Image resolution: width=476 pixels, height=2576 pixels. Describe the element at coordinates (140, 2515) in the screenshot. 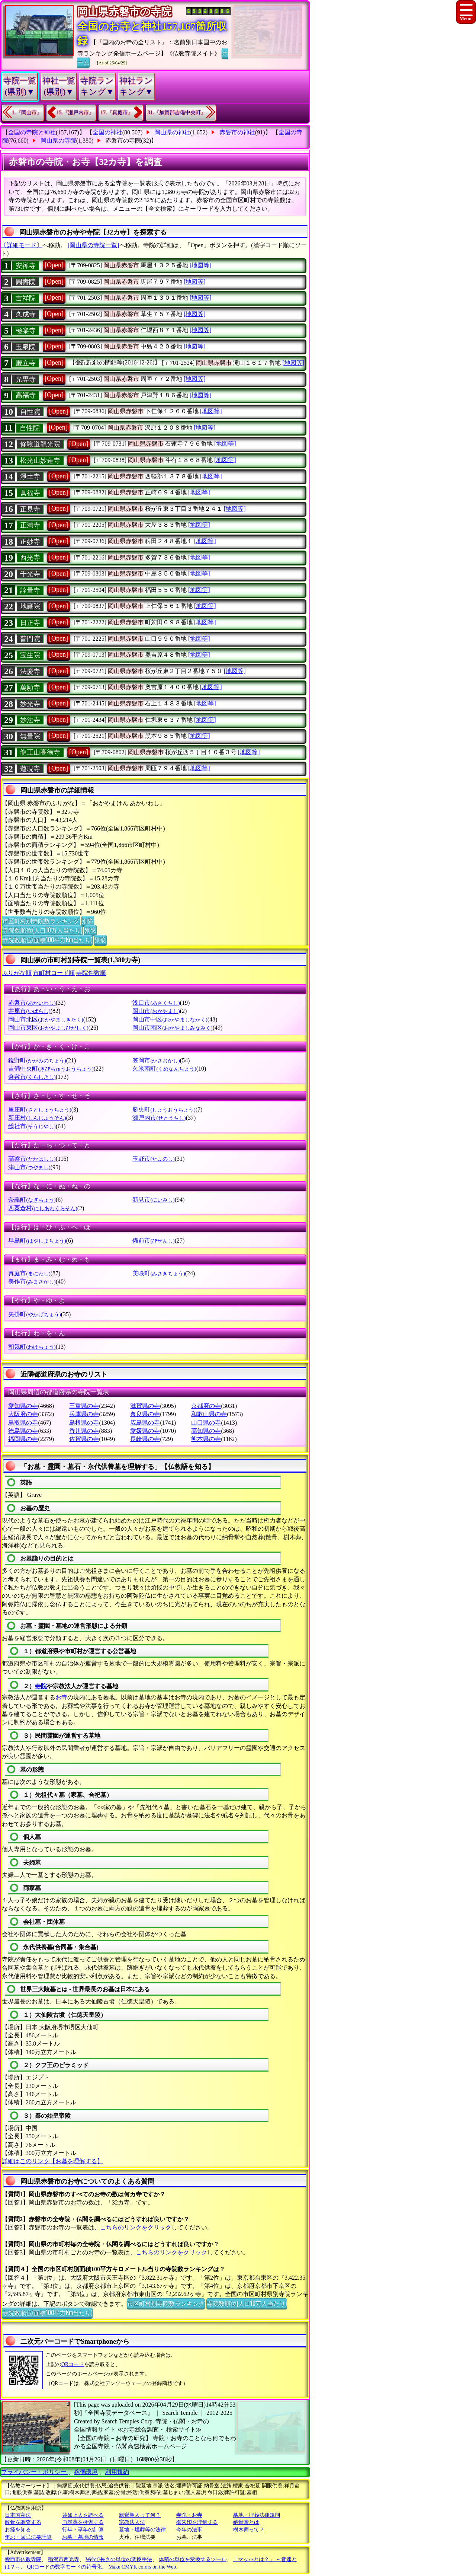

I see `親鸞聖人って何？` at that location.